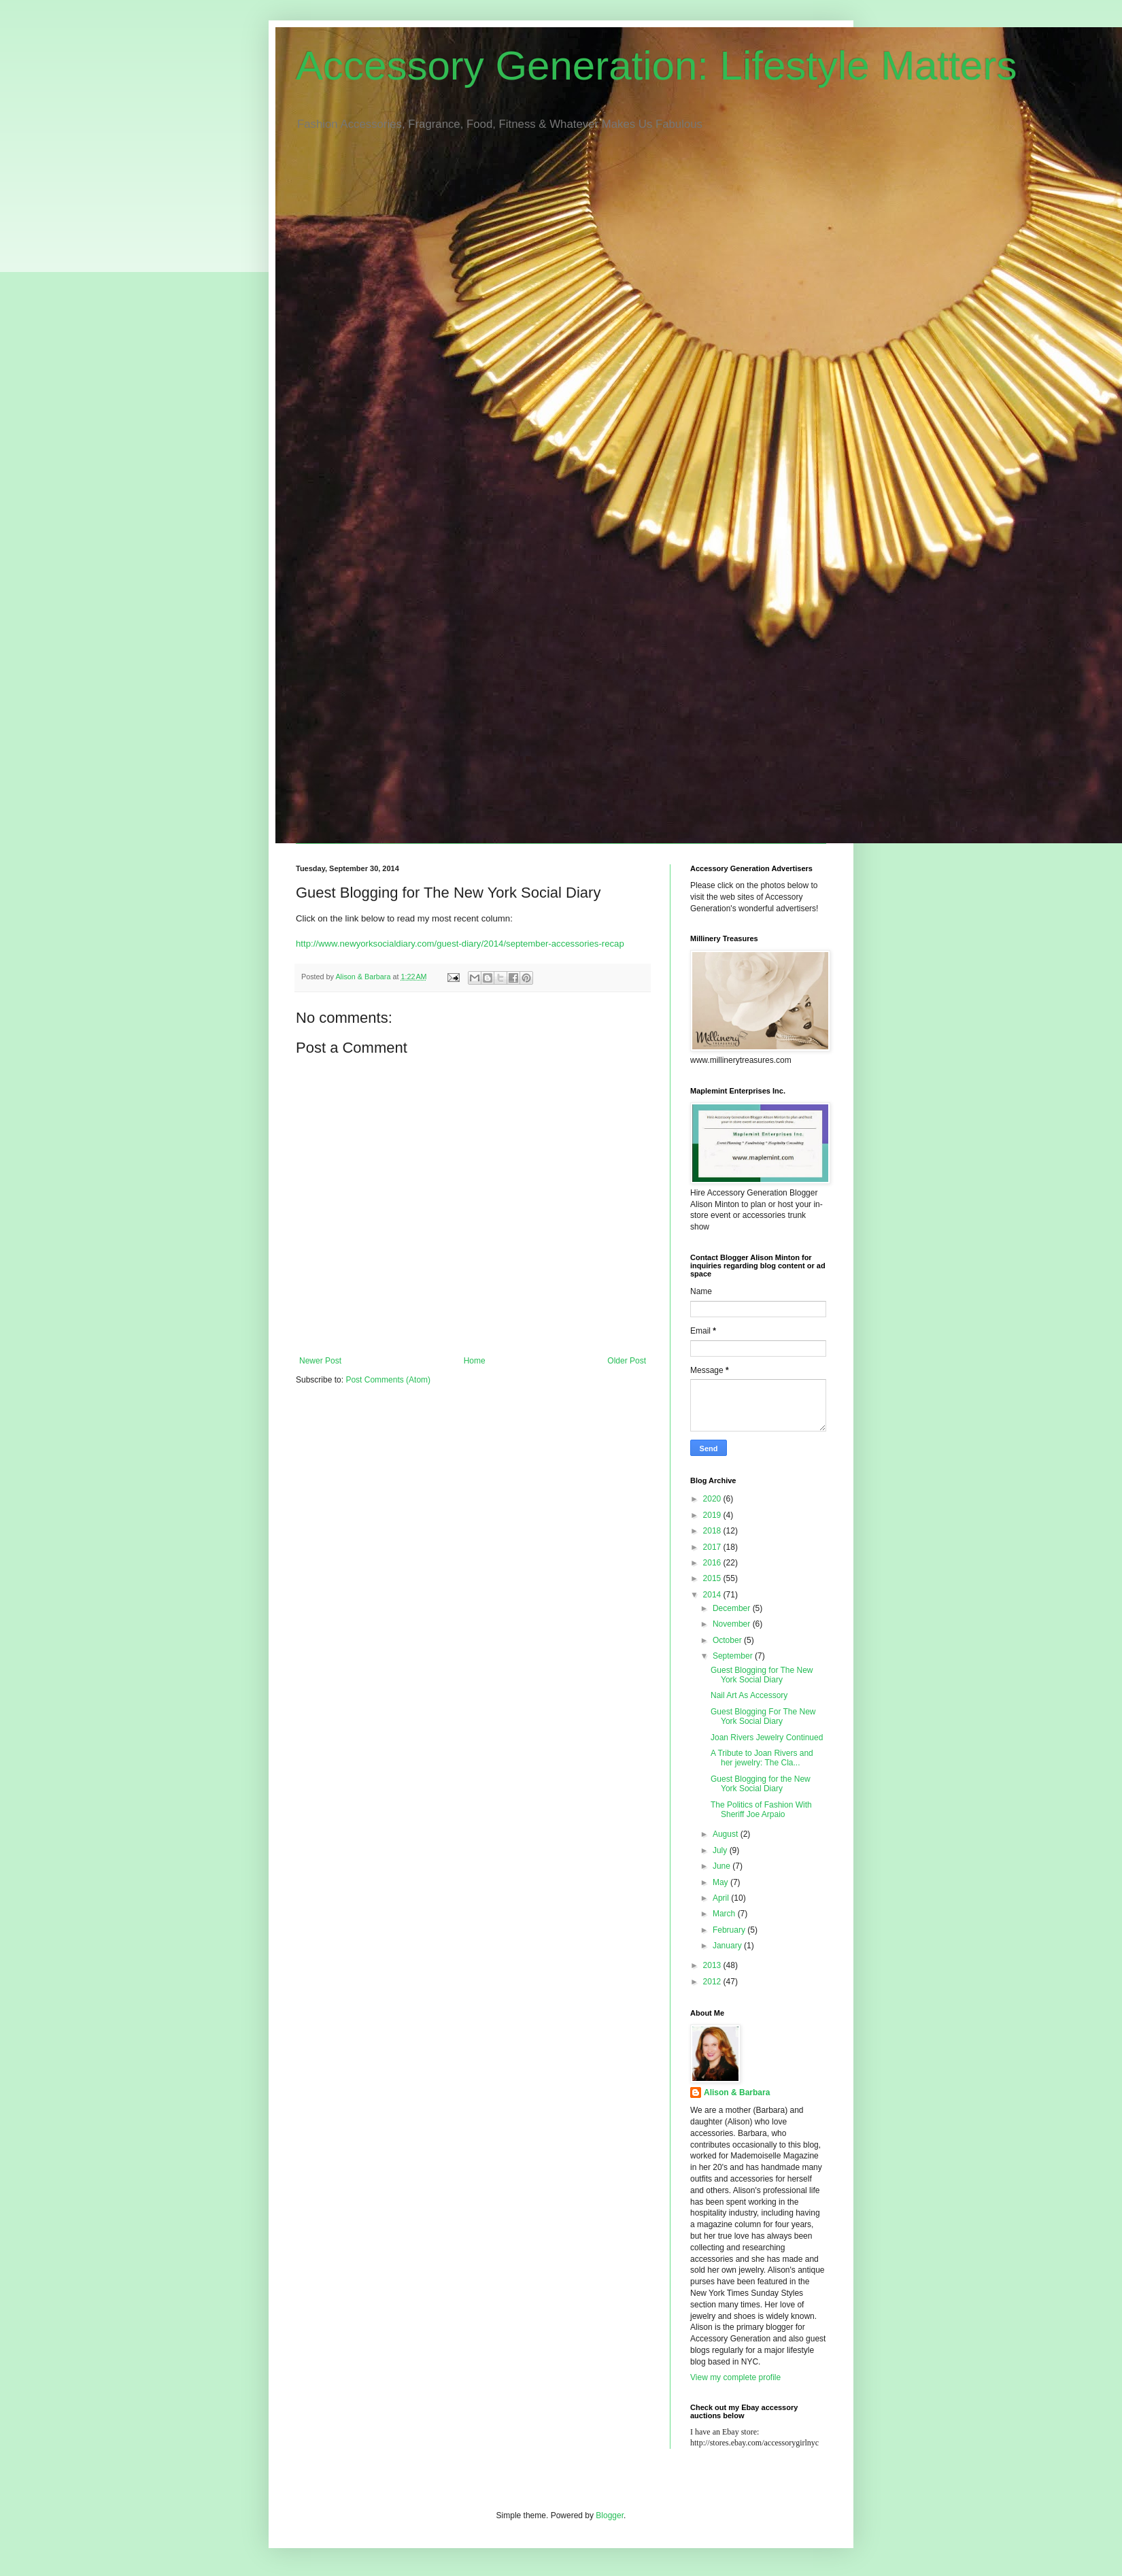 The width and height of the screenshot is (1122, 2576). Describe the element at coordinates (475, 1361) in the screenshot. I see `Home` at that location.